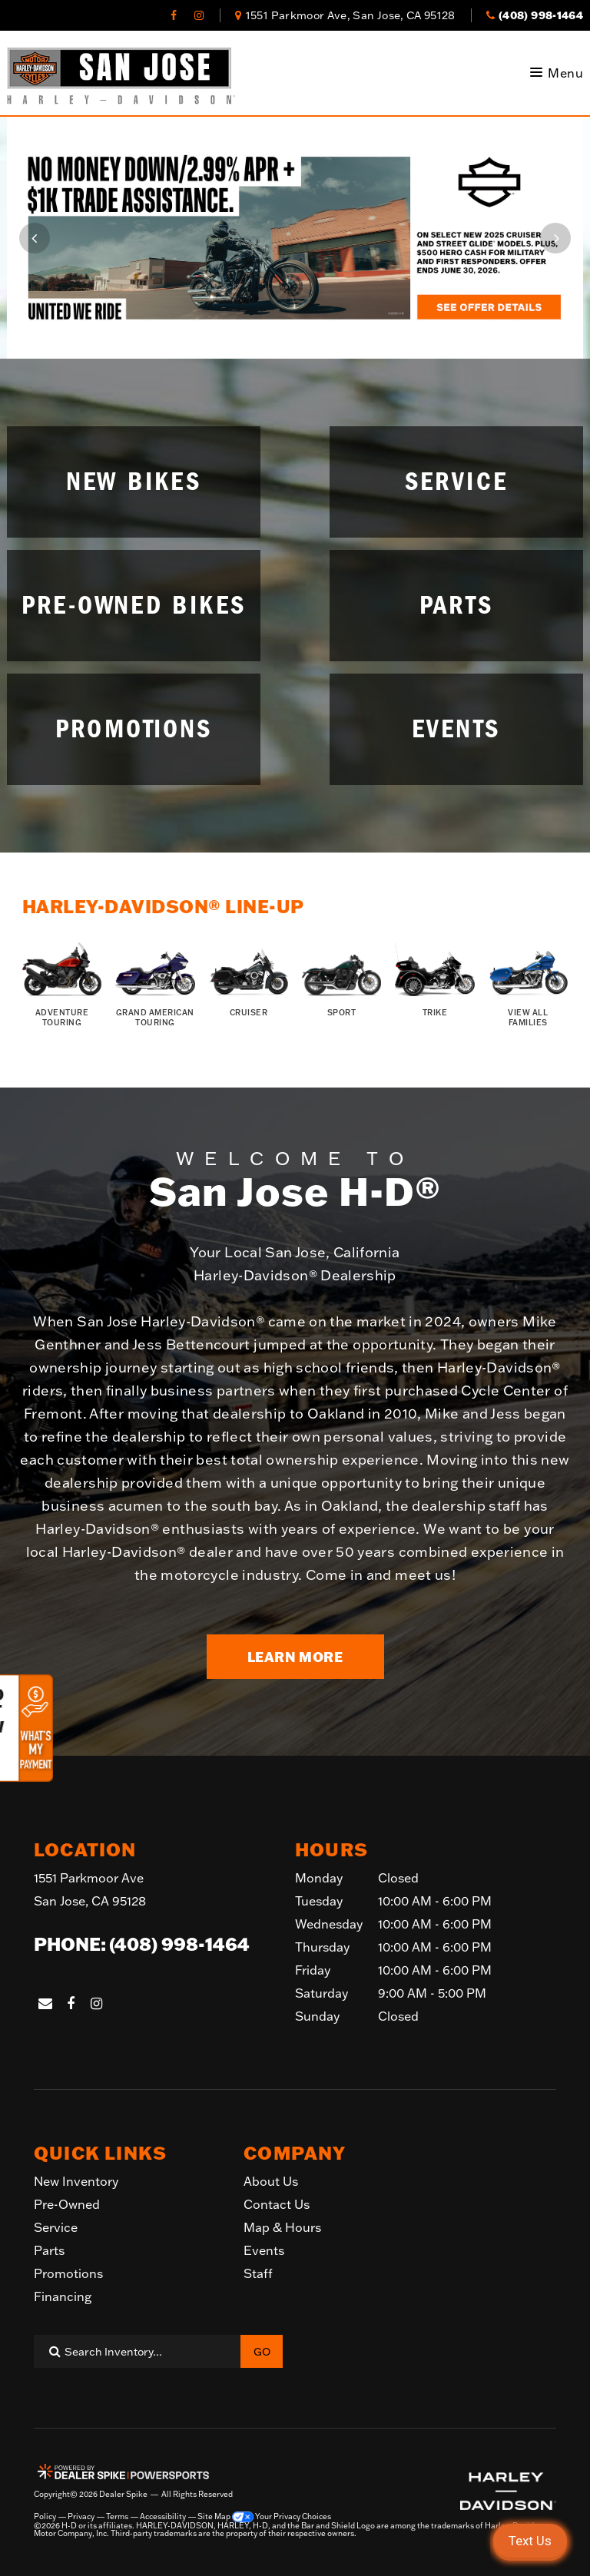  What do you see at coordinates (45, 2517) in the screenshot?
I see `Policy` at bounding box center [45, 2517].